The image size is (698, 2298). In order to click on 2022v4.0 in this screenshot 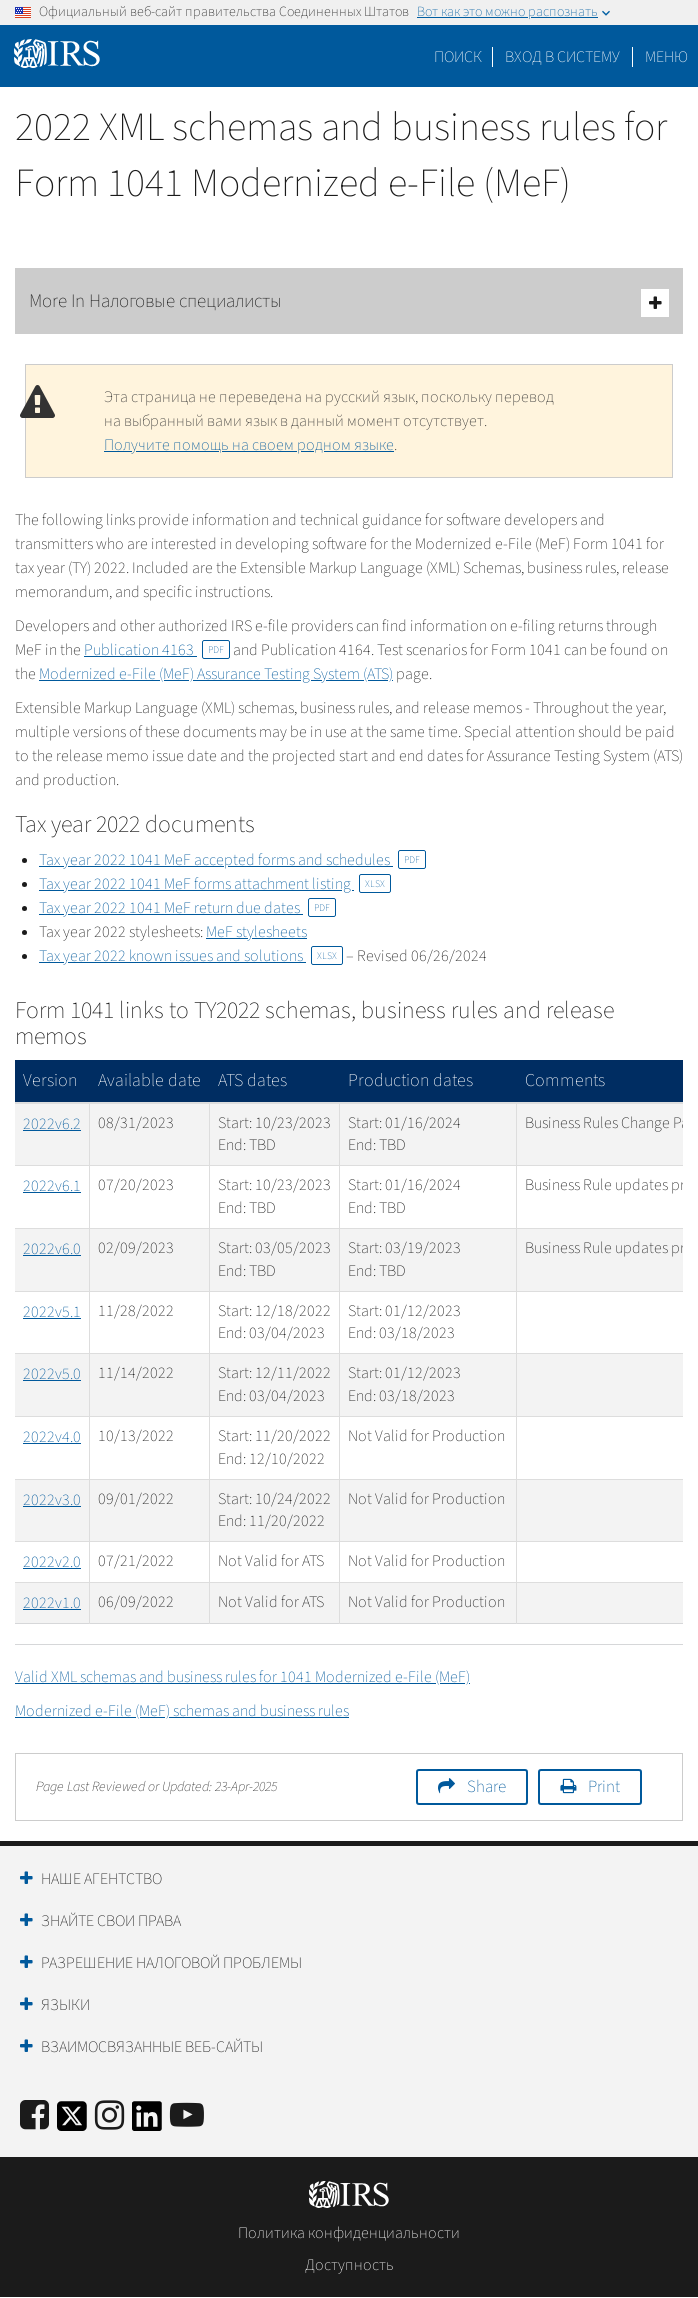, I will do `click(52, 1437)`.